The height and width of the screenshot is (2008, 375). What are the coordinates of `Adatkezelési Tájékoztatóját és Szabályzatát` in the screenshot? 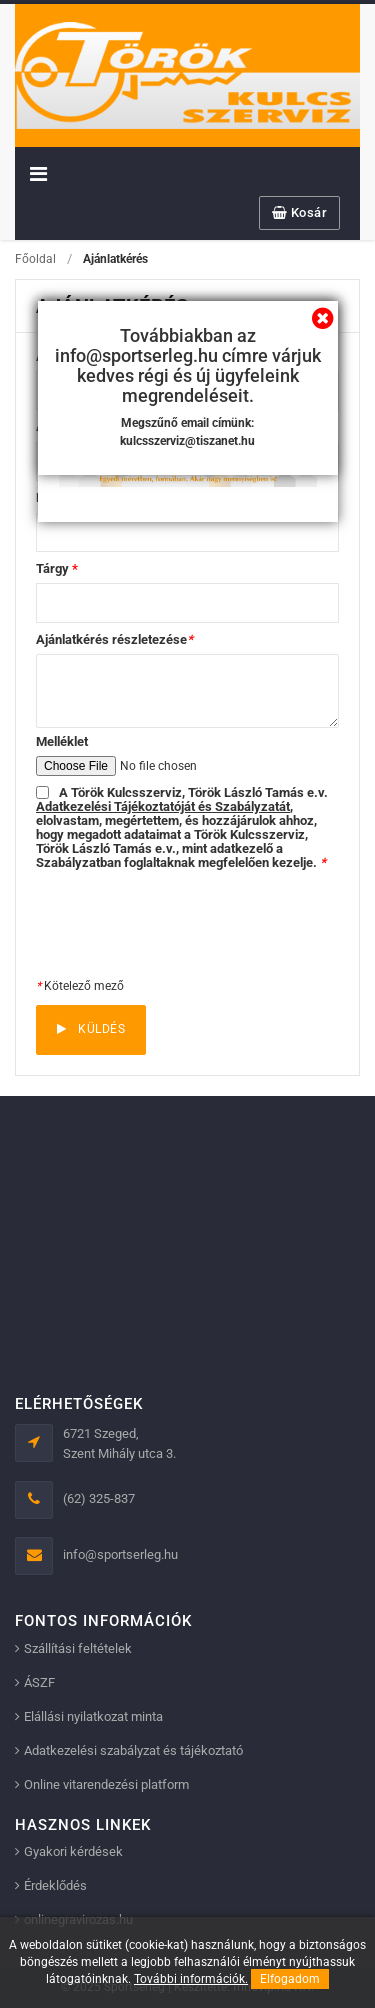 It's located at (163, 806).